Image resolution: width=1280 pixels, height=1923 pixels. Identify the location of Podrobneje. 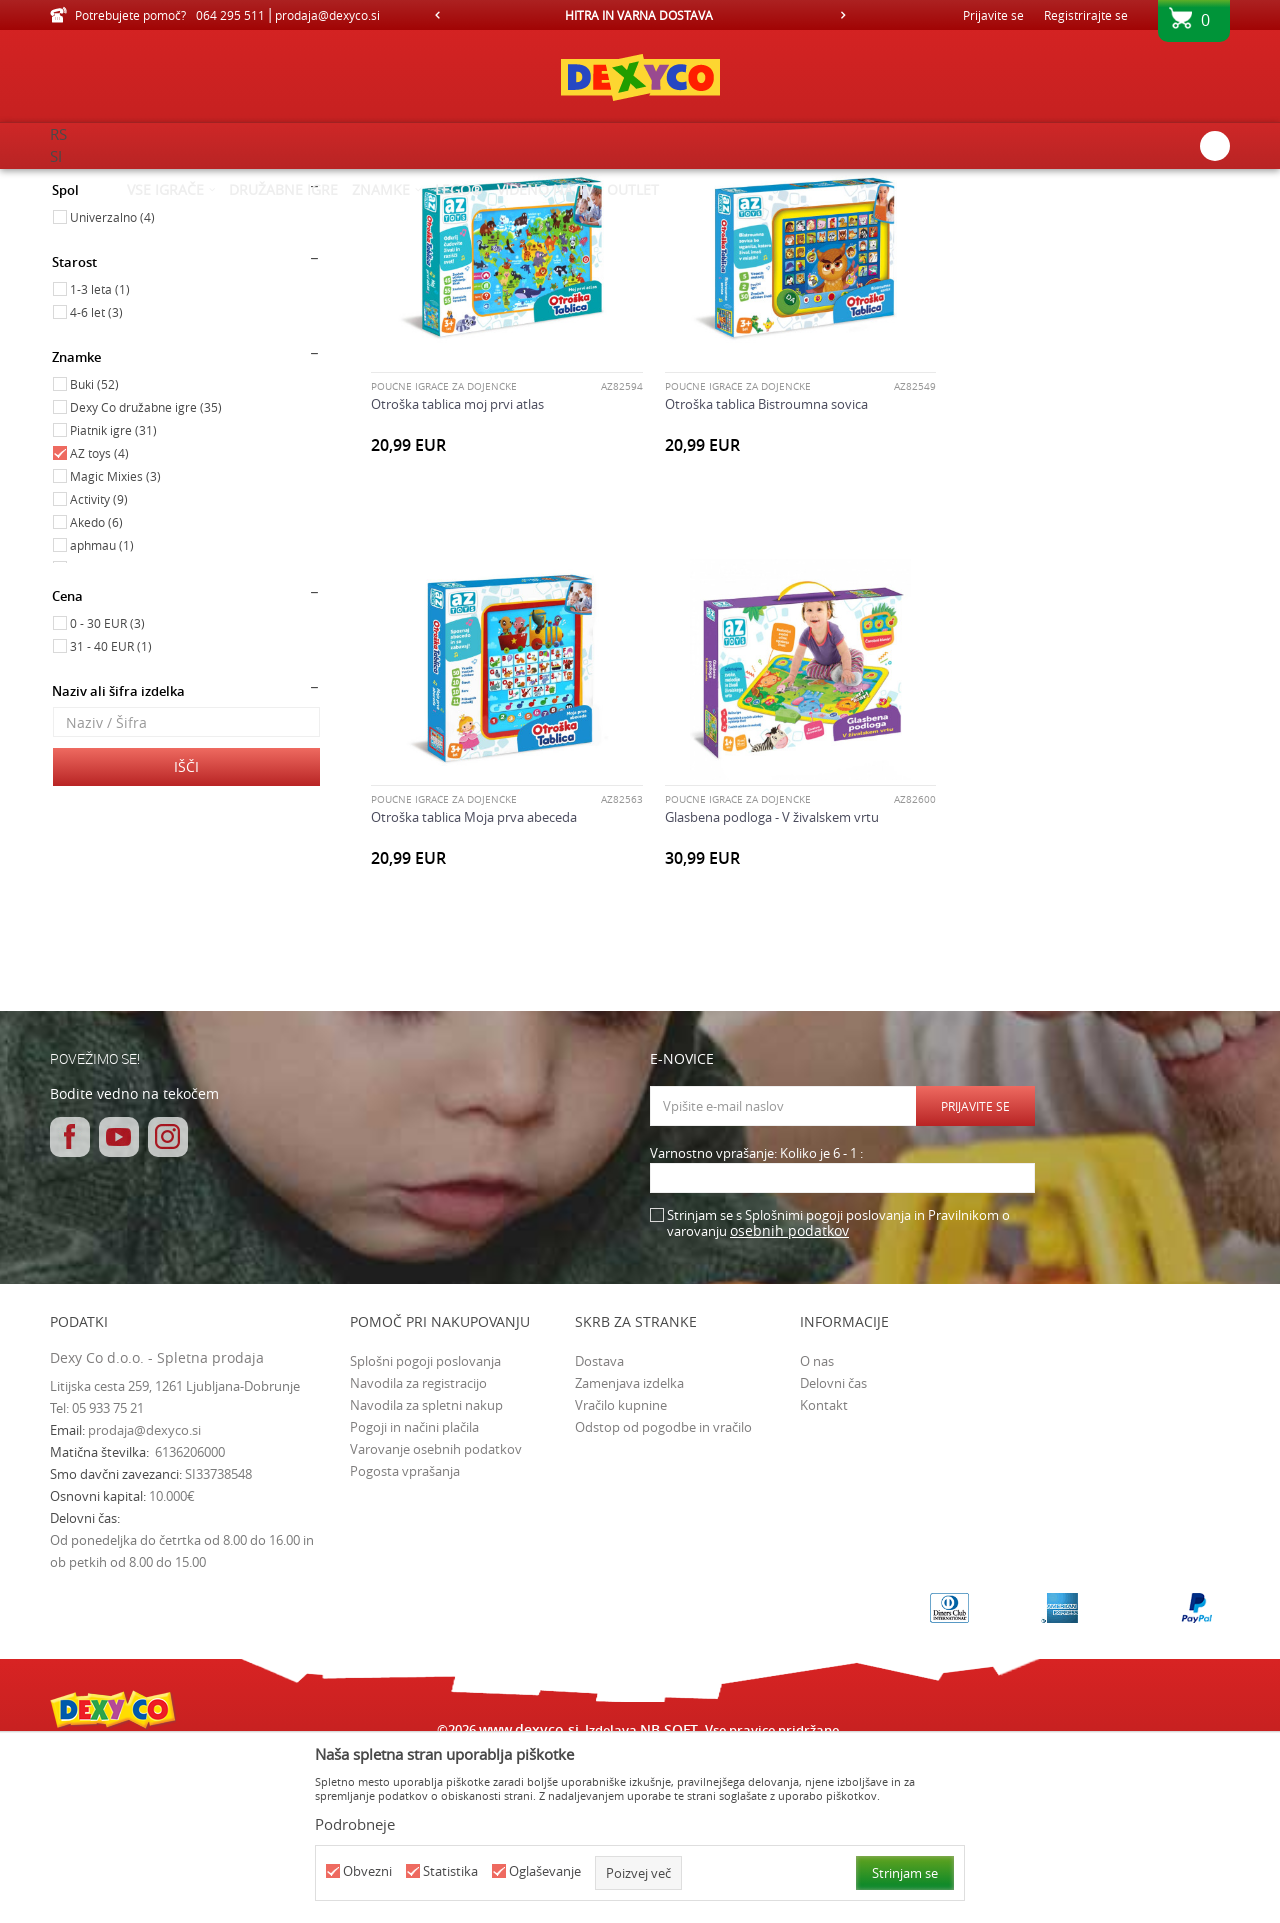
(355, 1824).